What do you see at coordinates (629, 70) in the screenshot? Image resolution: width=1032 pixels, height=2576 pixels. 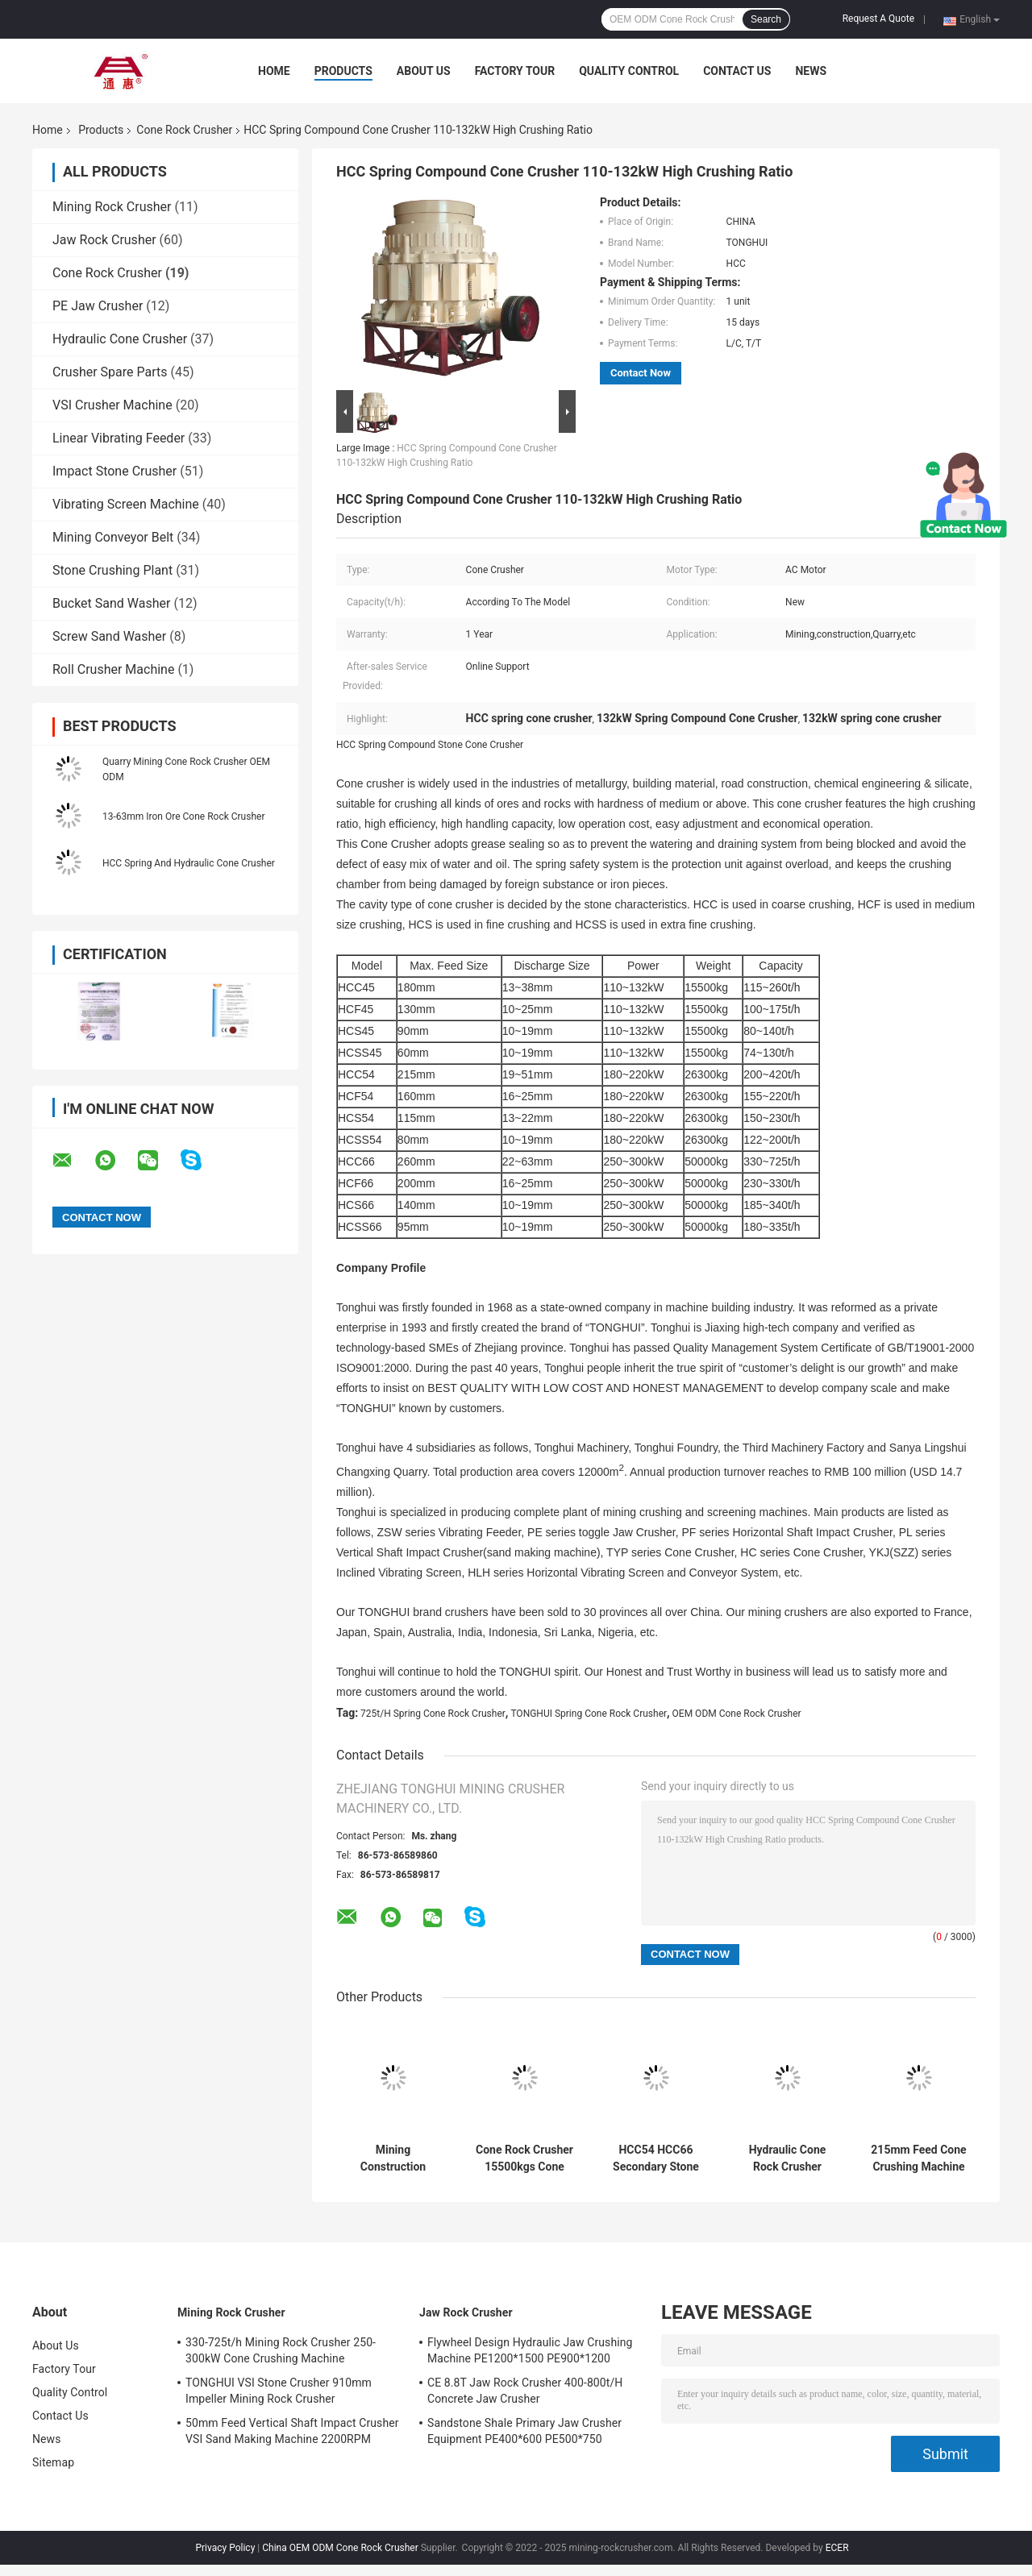 I see `Quality Control` at bounding box center [629, 70].